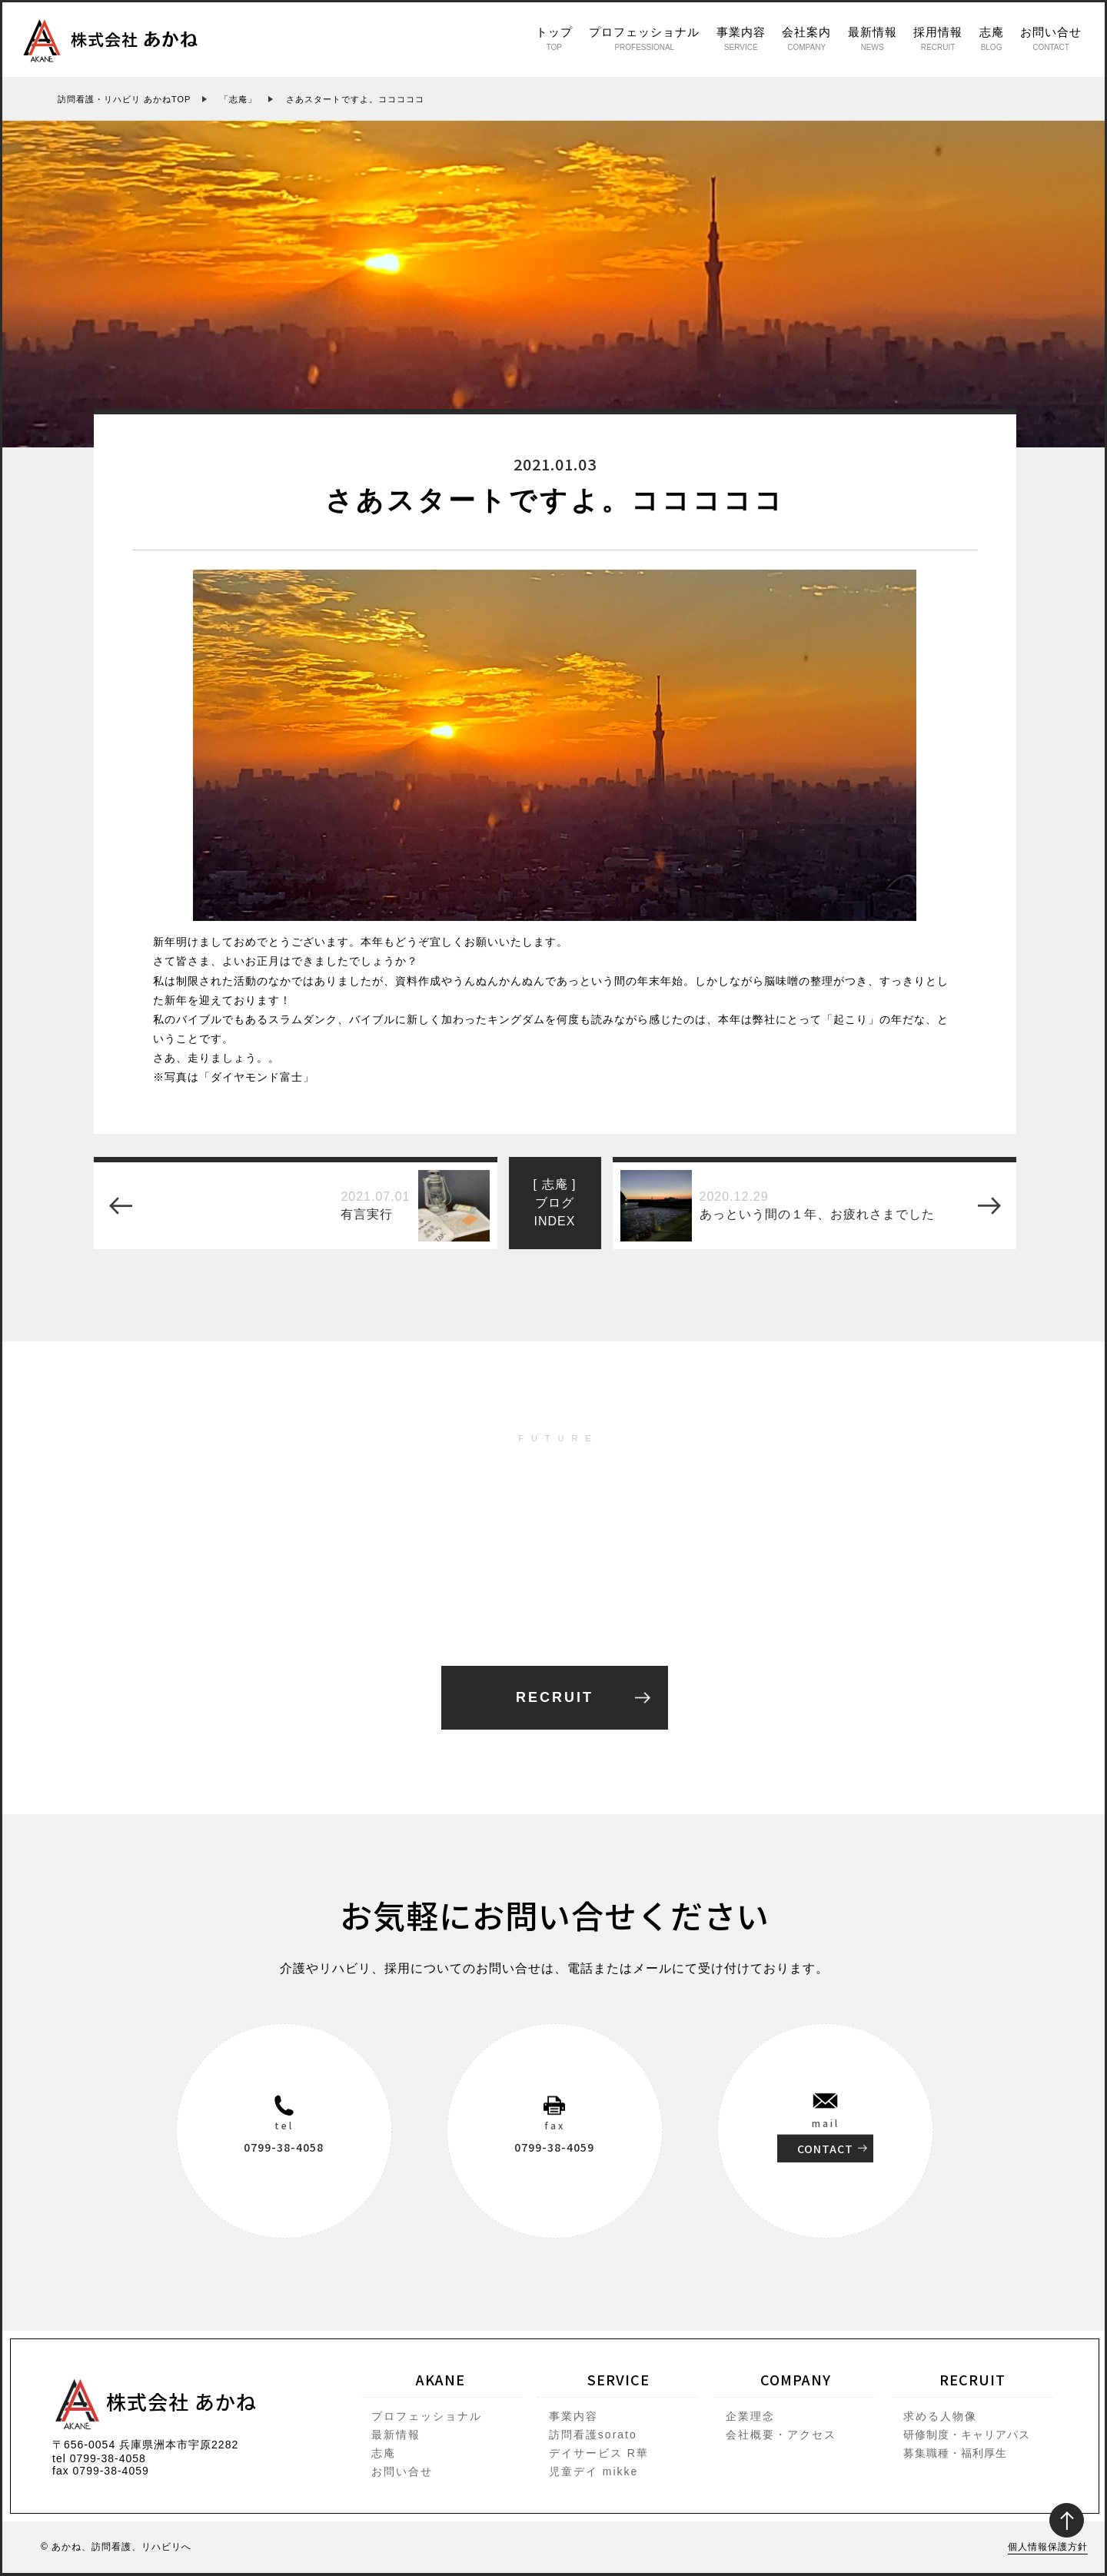 The width and height of the screenshot is (1107, 2576). I want to click on 事業内容, so click(741, 38).